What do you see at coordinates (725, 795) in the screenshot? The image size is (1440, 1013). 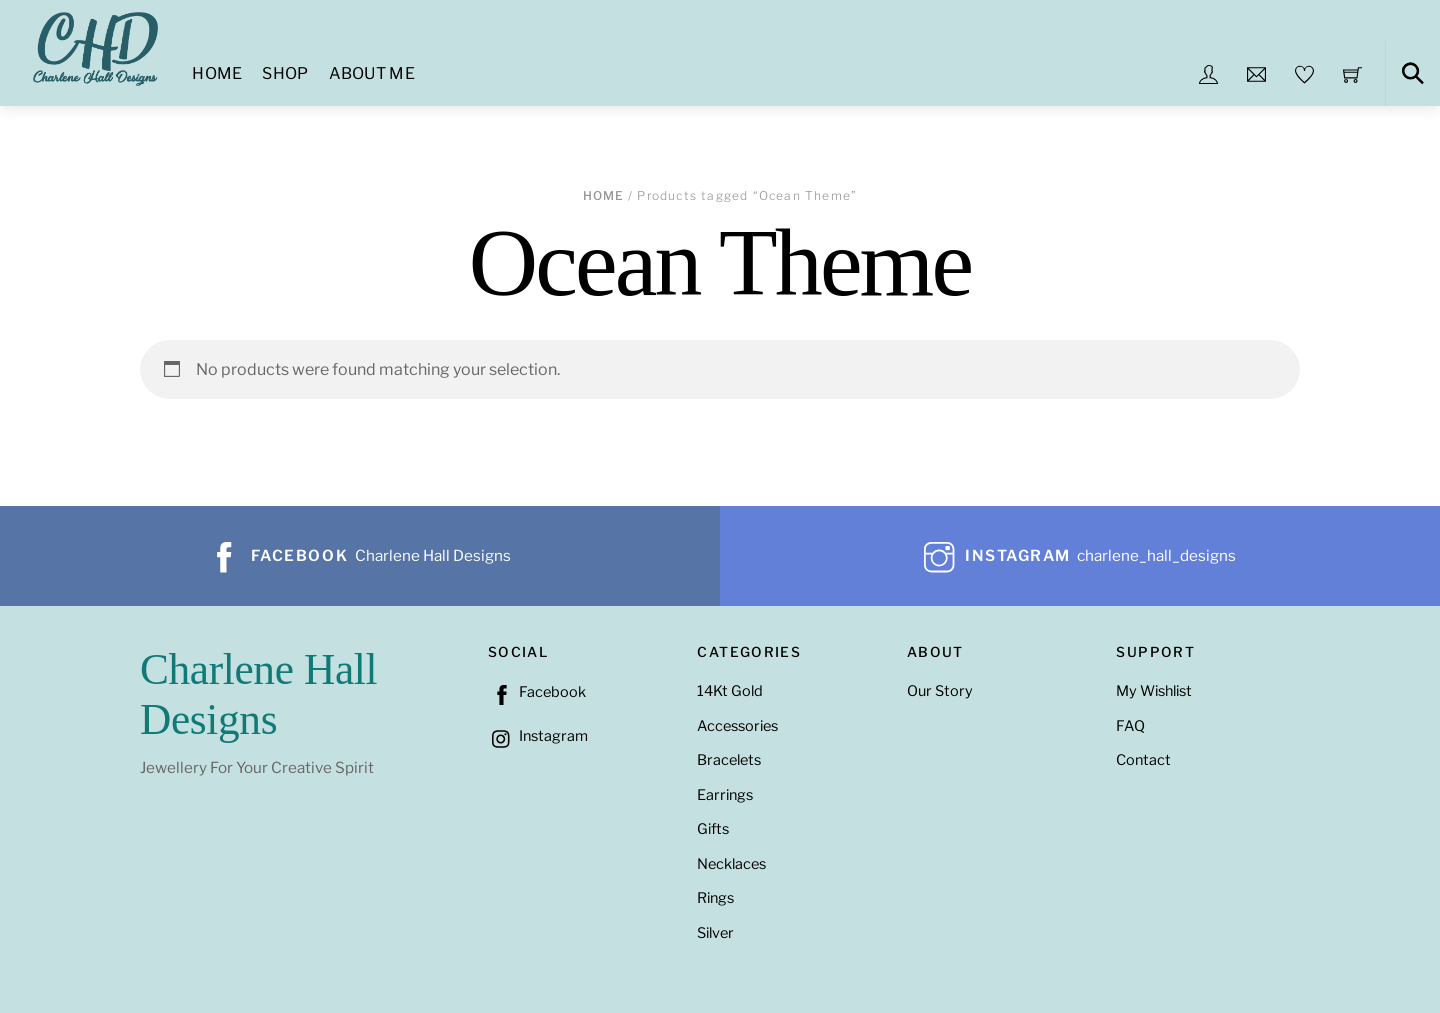 I see `Earrings` at bounding box center [725, 795].